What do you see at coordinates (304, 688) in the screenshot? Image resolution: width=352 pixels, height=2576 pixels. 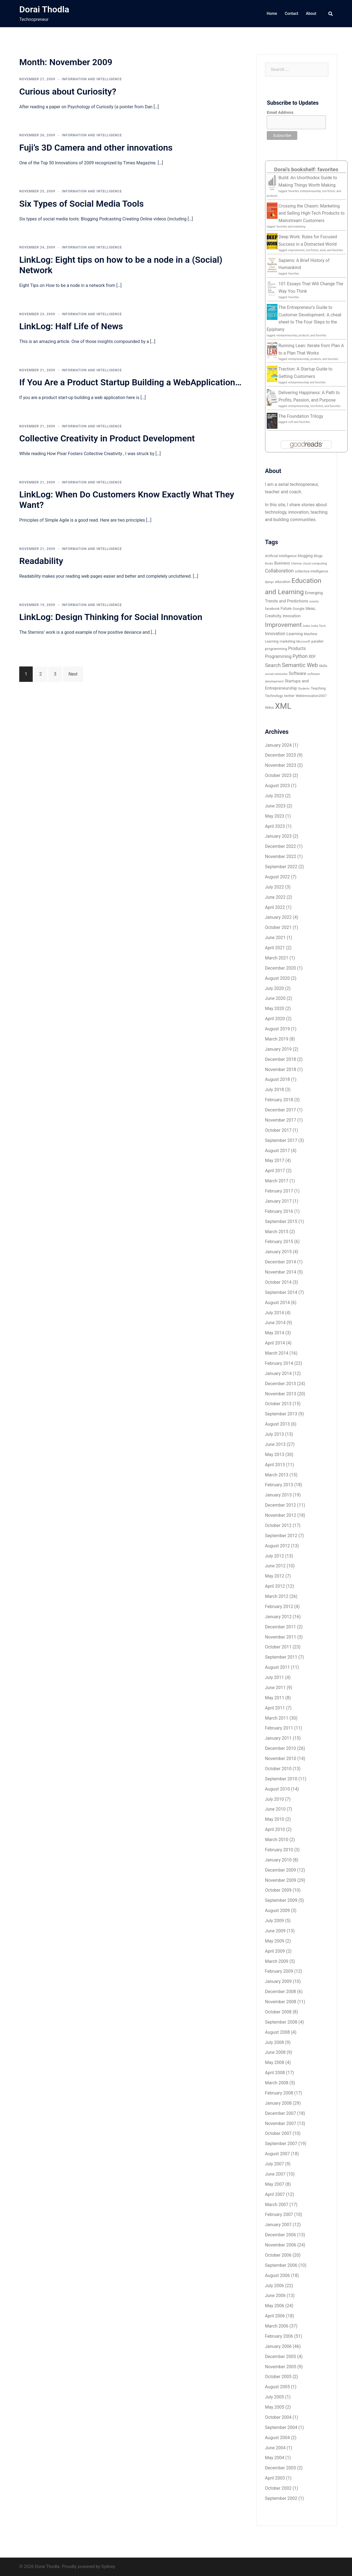 I see `Students [Students (4 items)]` at bounding box center [304, 688].